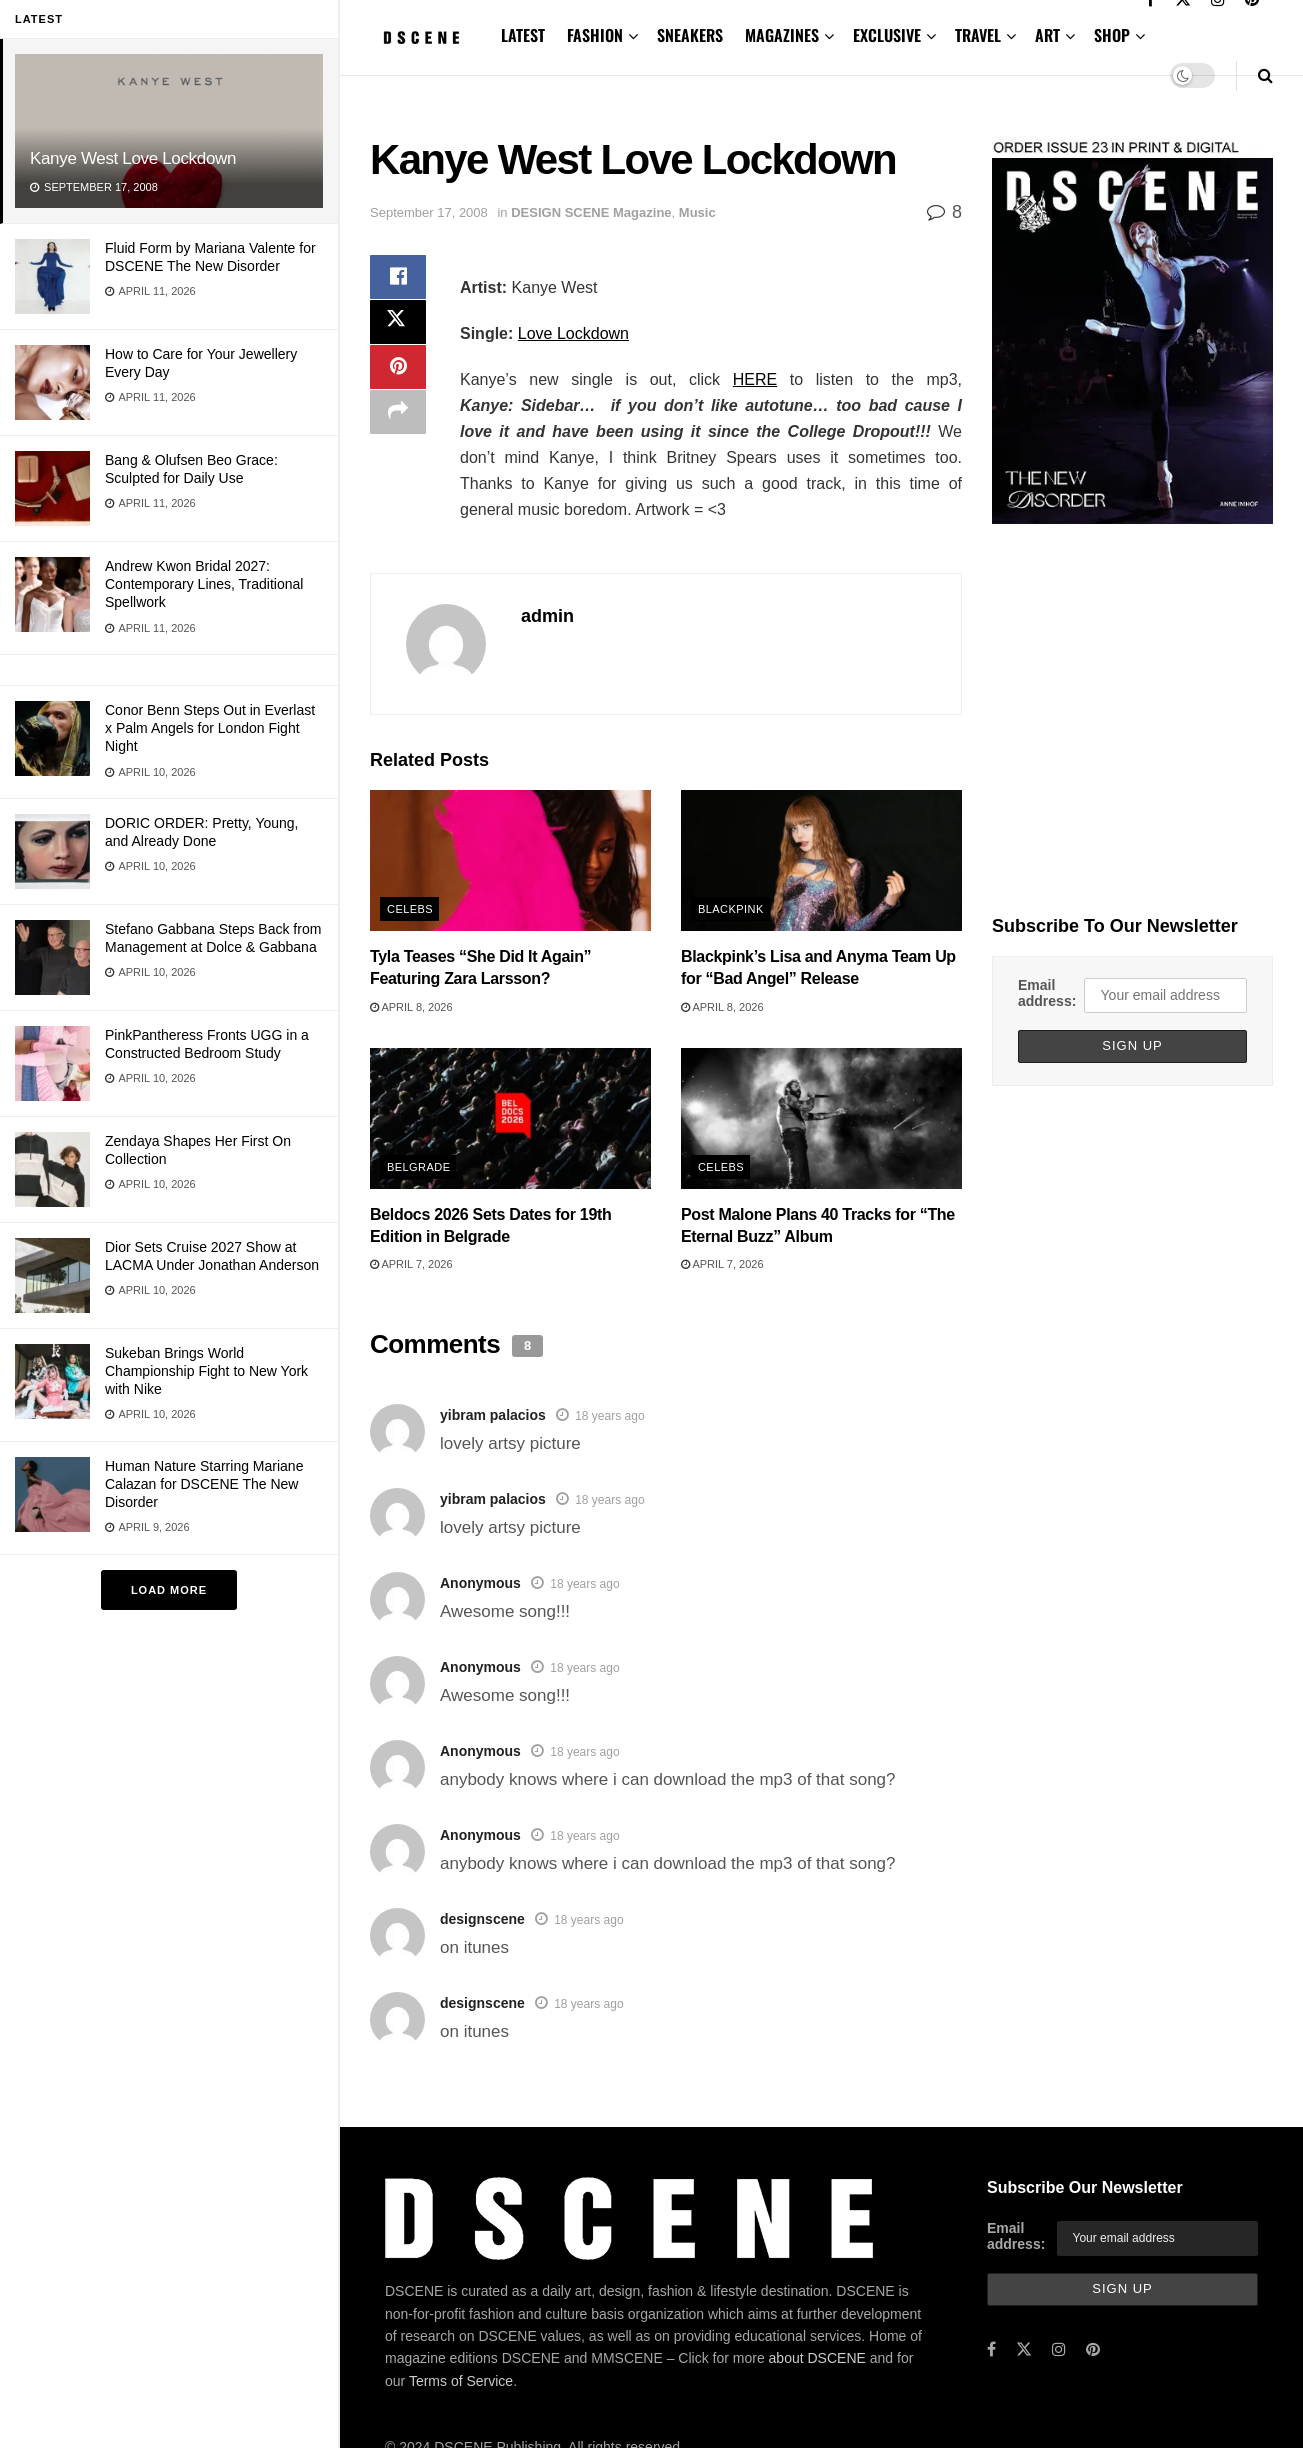  Describe the element at coordinates (523, 35) in the screenshot. I see `LATEST` at that location.